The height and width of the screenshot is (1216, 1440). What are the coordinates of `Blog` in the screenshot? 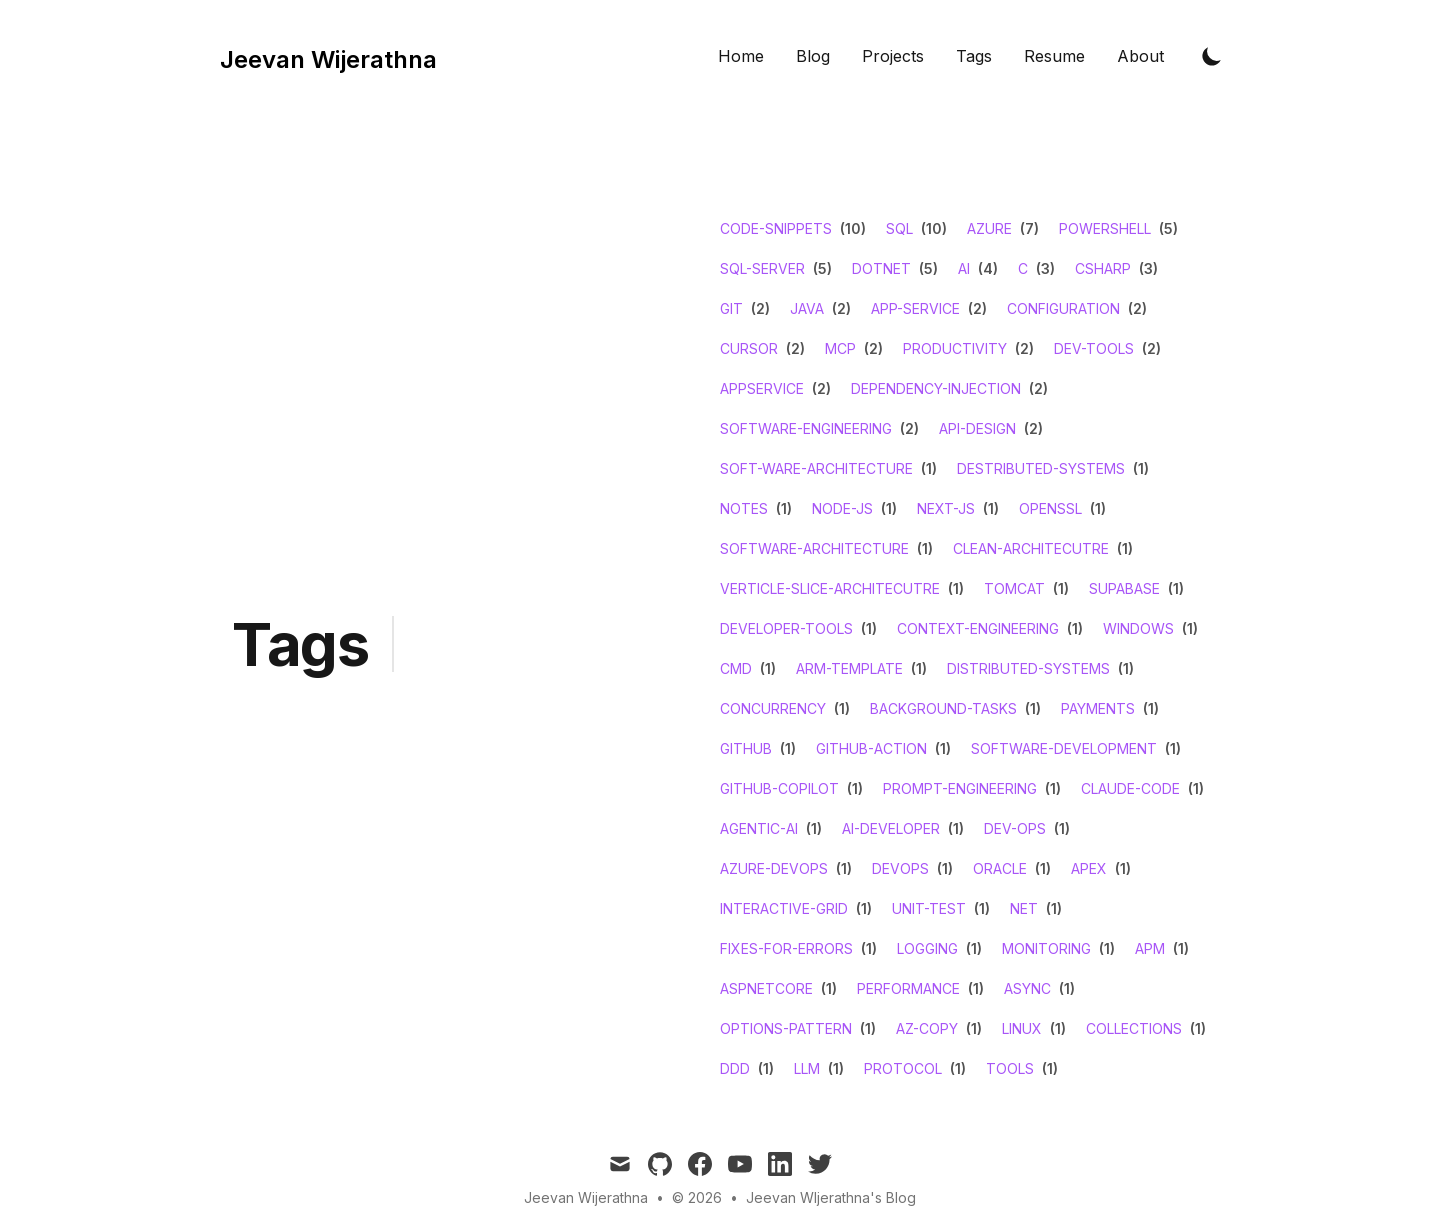 It's located at (813, 56).